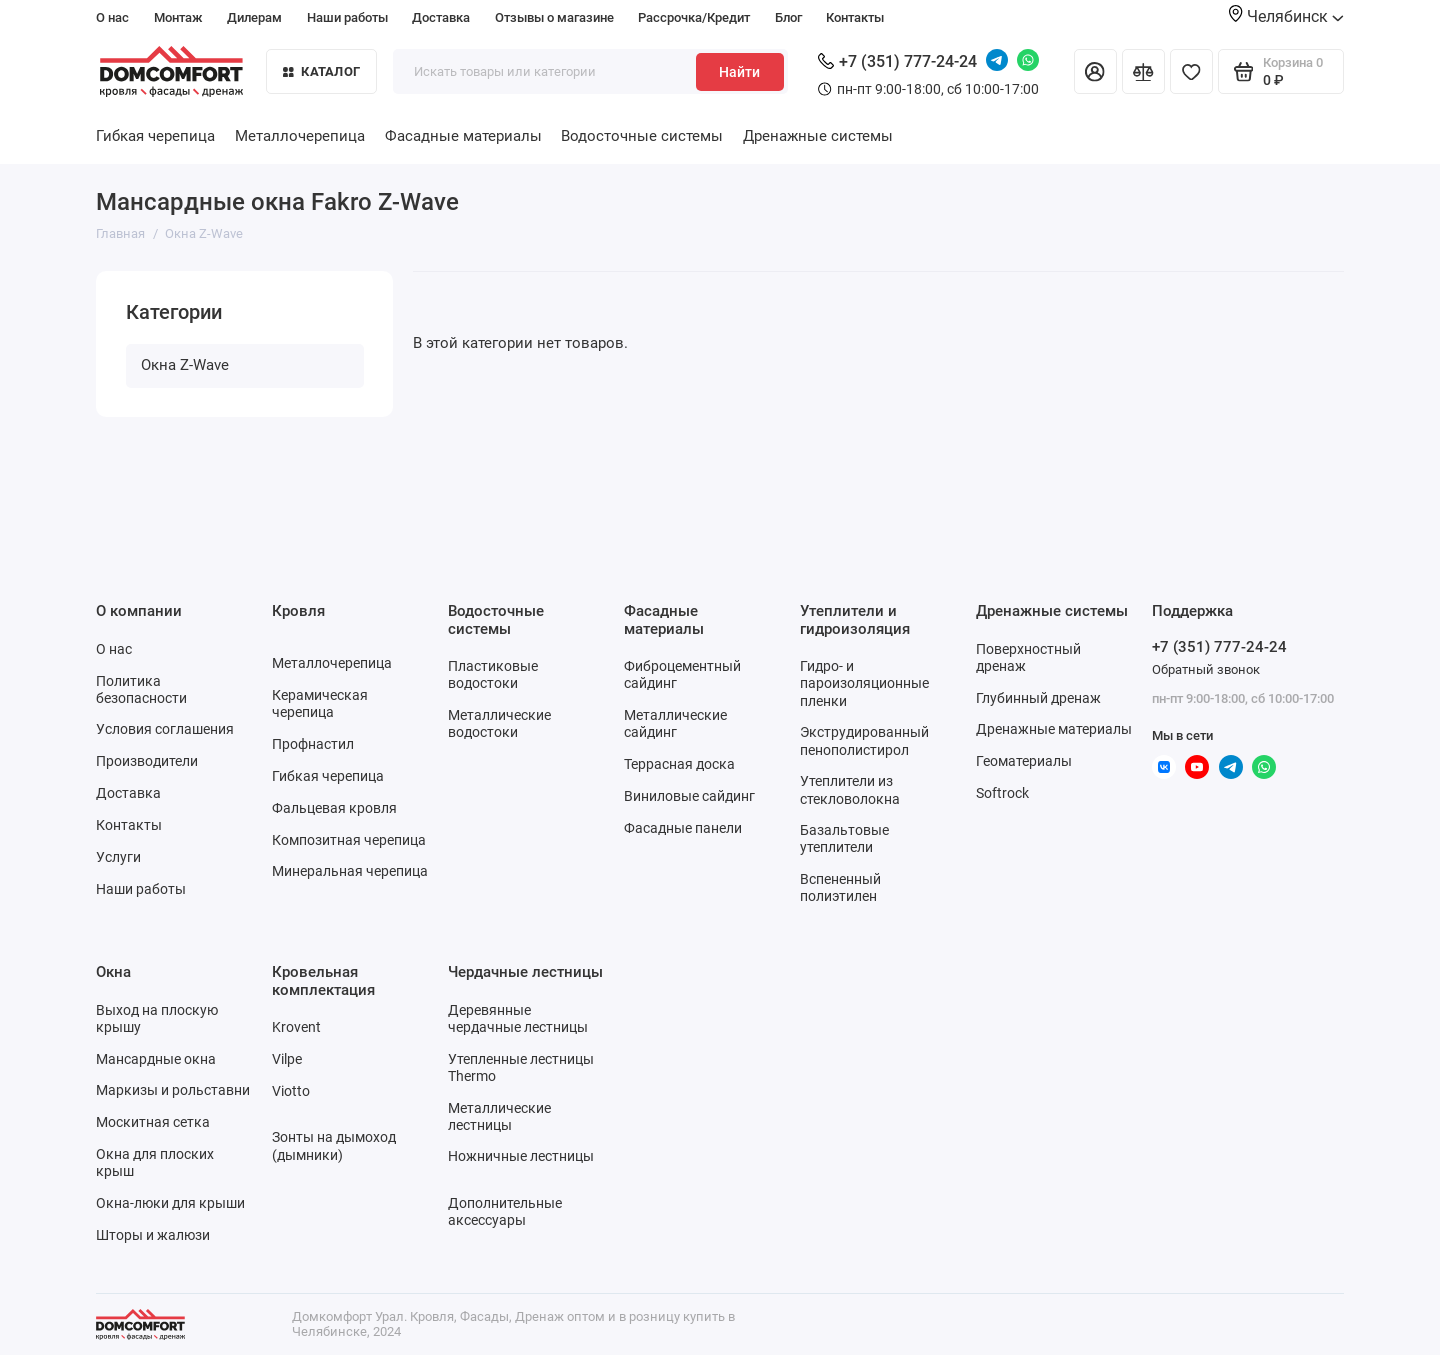 The image size is (1440, 1355). I want to click on Viotto, so click(291, 1091).